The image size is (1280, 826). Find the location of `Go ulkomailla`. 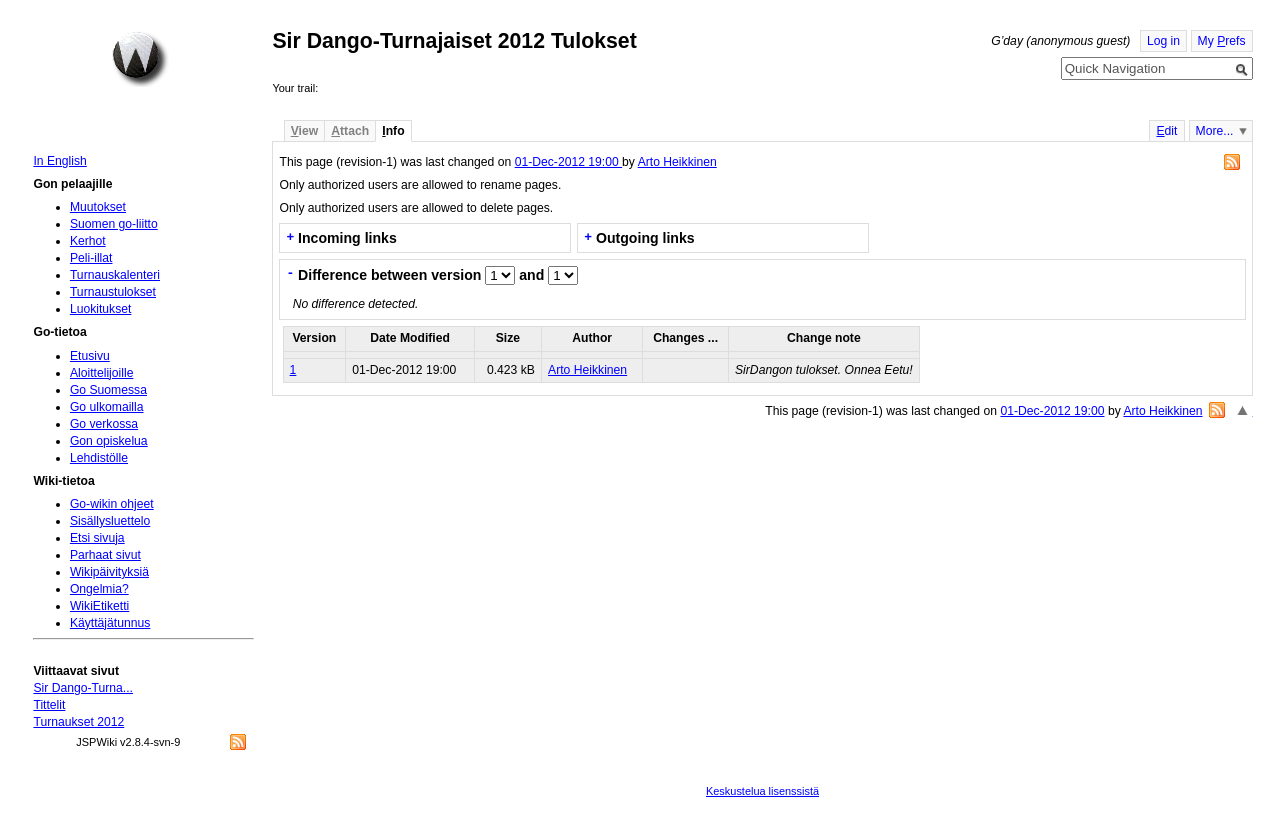

Go ulkomailla is located at coordinates (107, 407).